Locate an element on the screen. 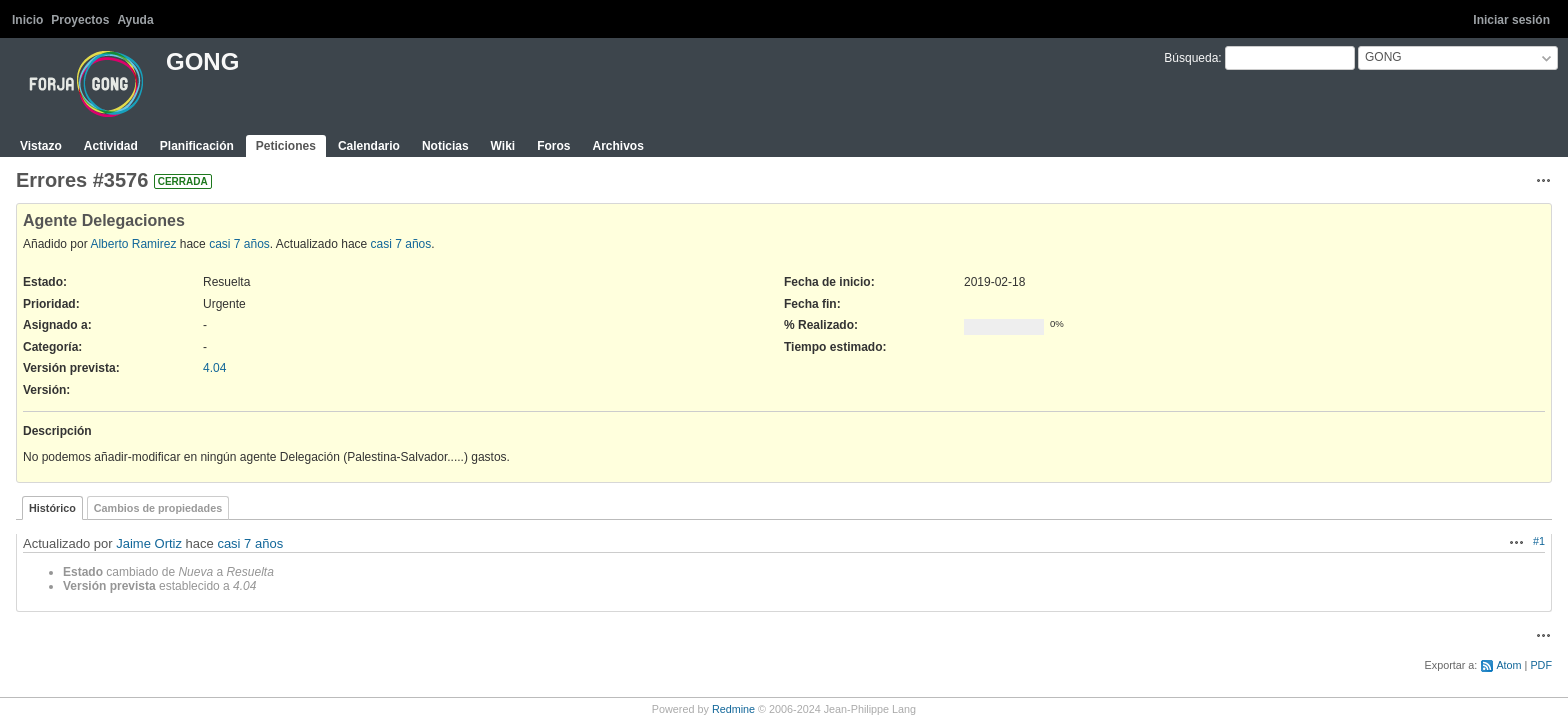  Archivos is located at coordinates (617, 146).